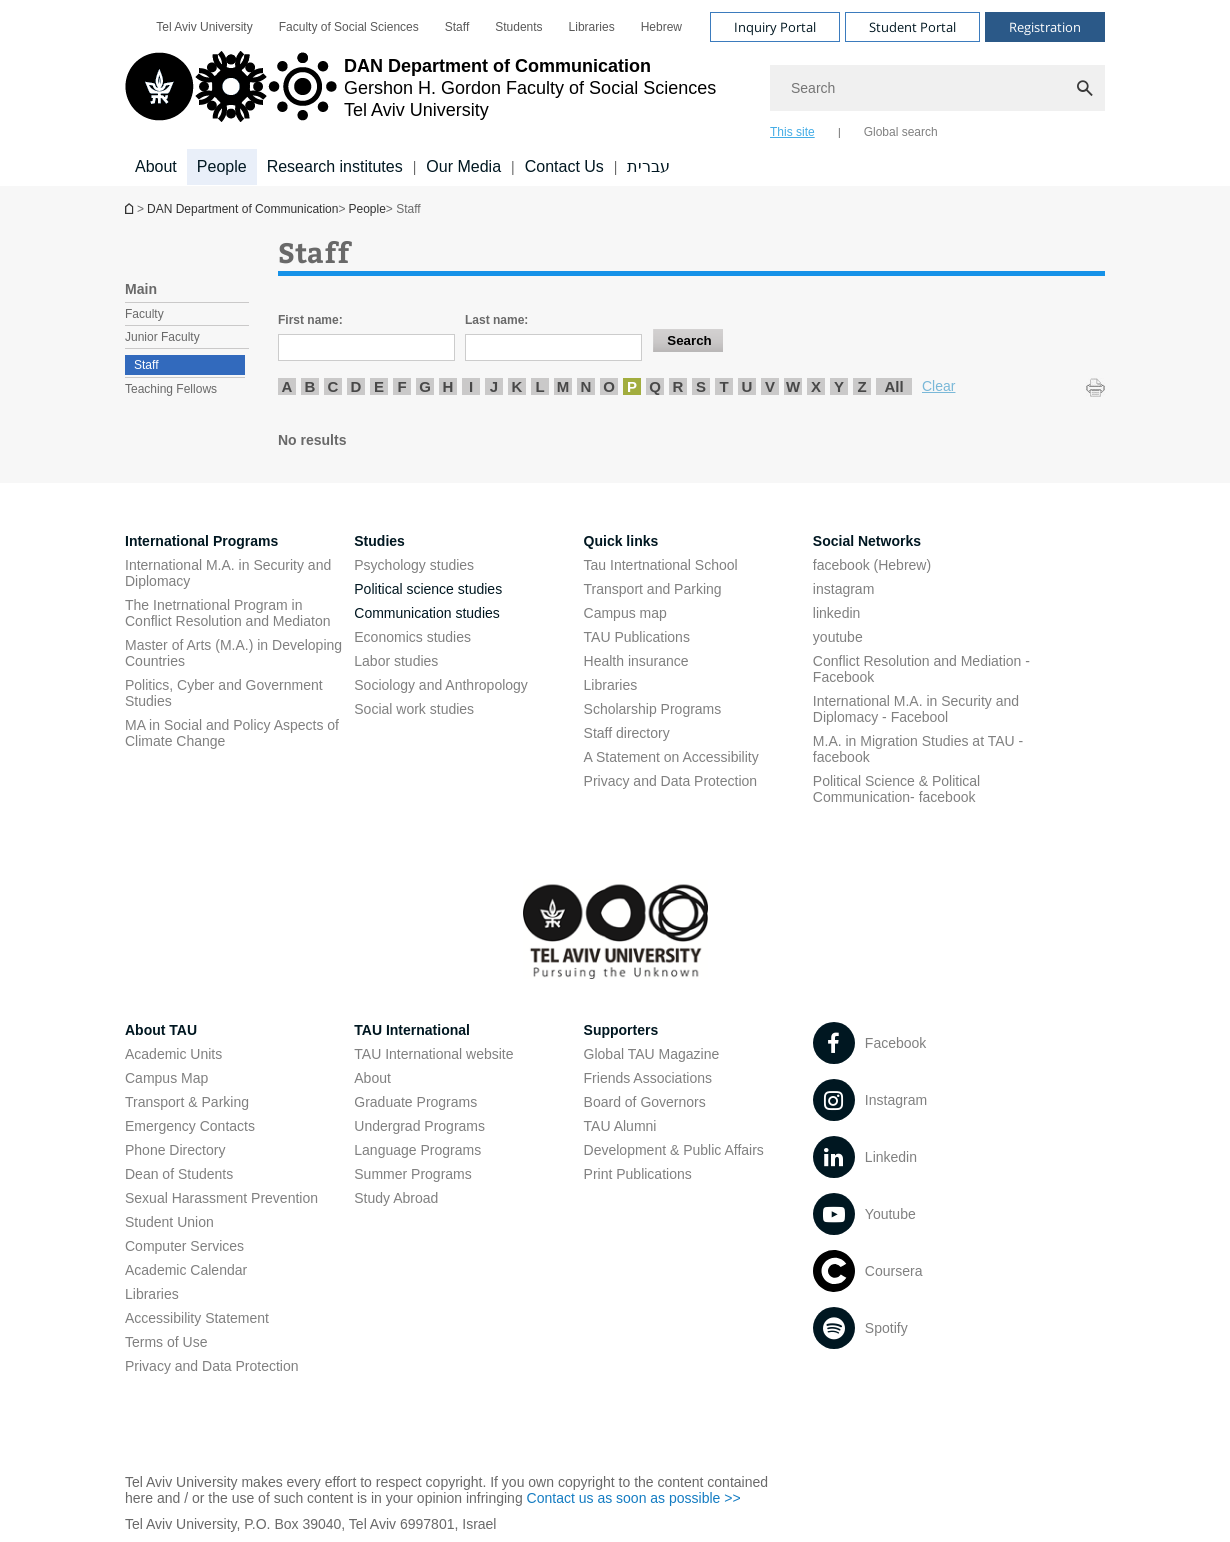 This screenshot has height=1542, width=1230. What do you see at coordinates (412, 1174) in the screenshot?
I see `Summer Programs` at bounding box center [412, 1174].